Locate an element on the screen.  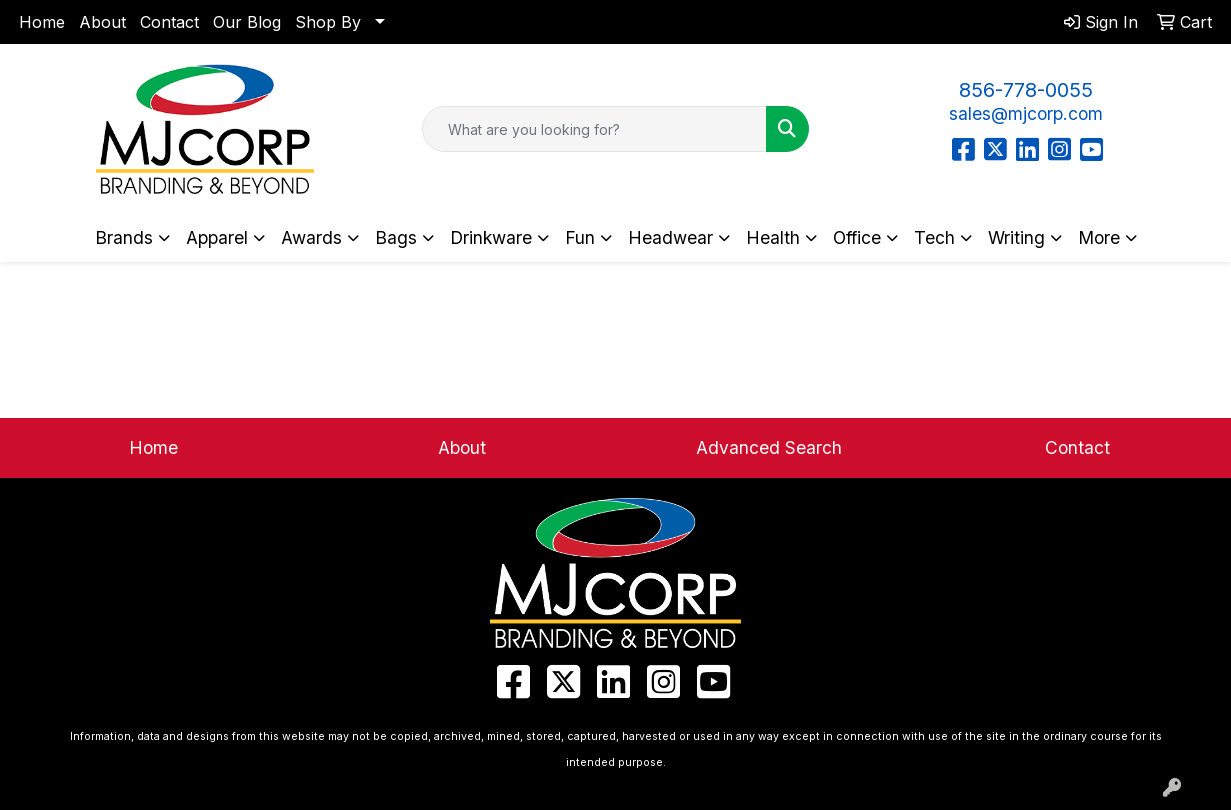
Writing [button] is located at coordinates (1016, 237).